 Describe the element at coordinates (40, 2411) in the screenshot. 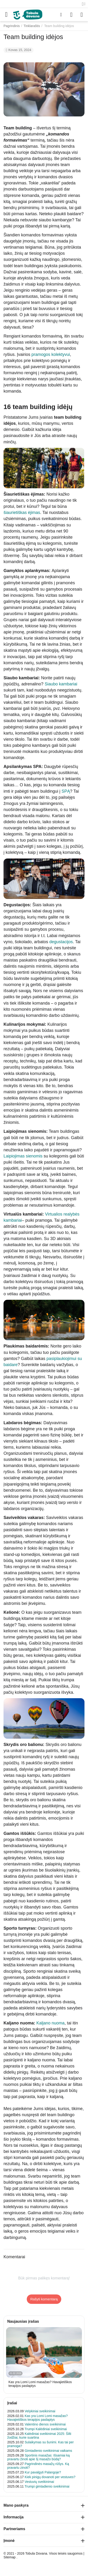

I see `Velykiniai sveikinimai` at that location.